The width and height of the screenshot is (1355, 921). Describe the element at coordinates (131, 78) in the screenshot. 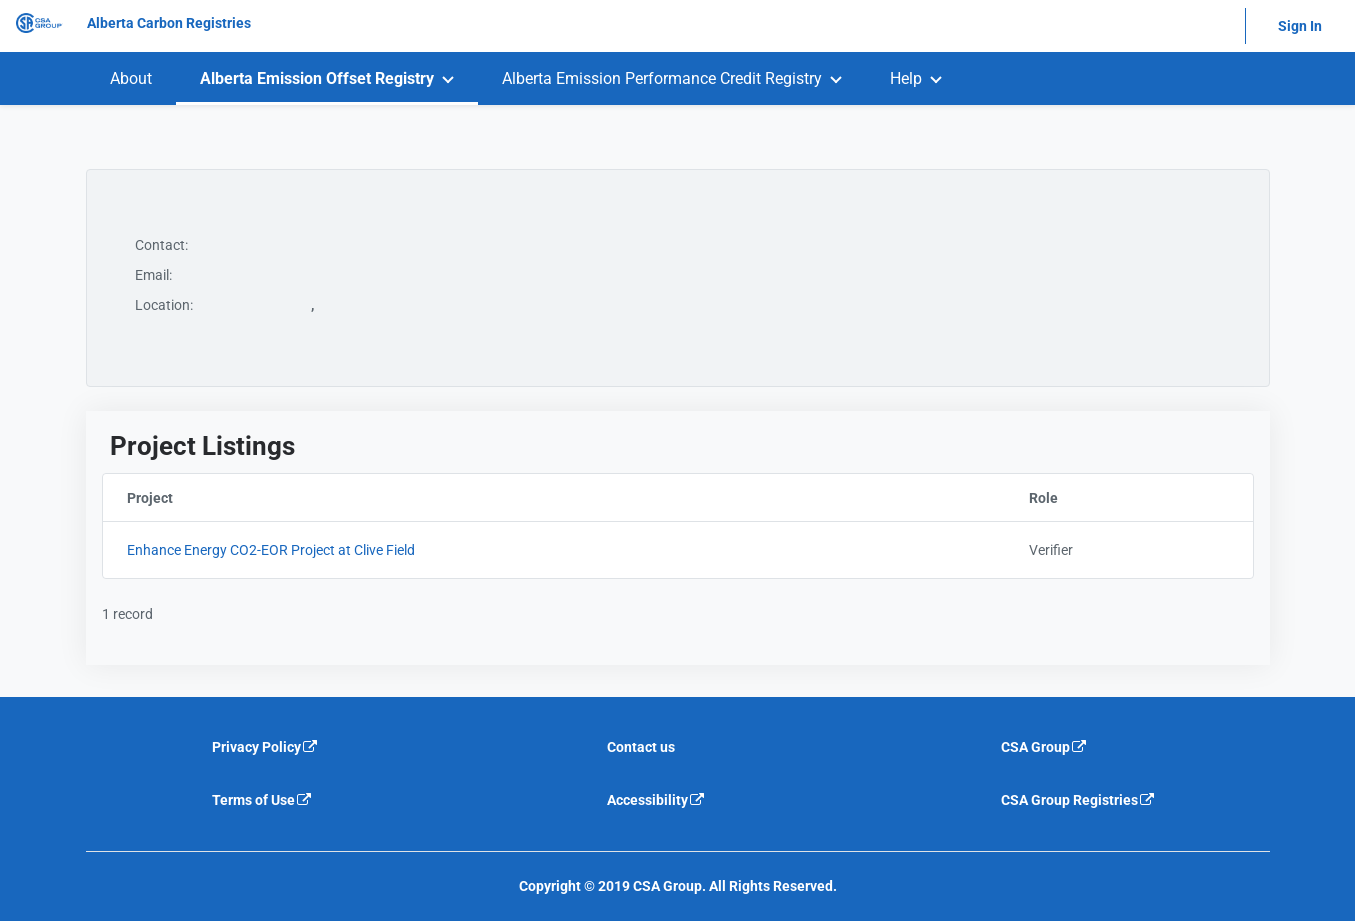

I see `About` at that location.